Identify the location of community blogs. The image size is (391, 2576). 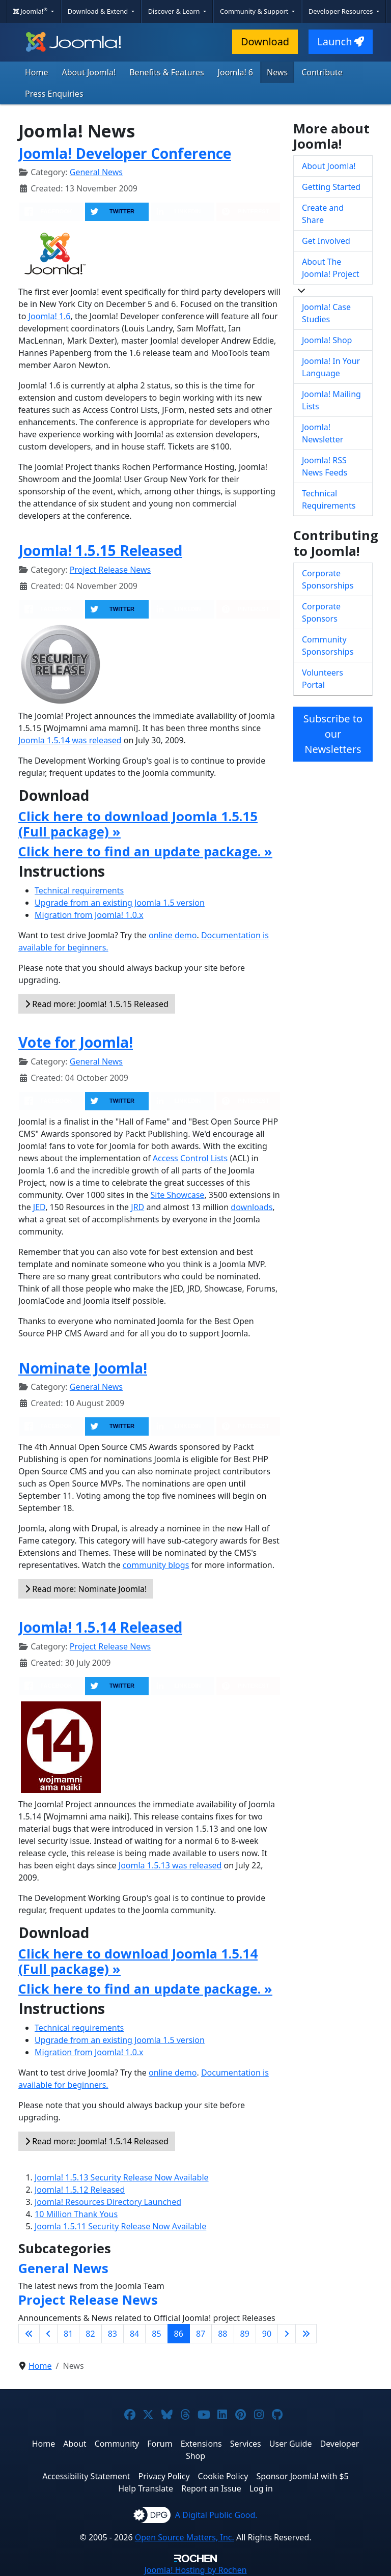
(156, 1565).